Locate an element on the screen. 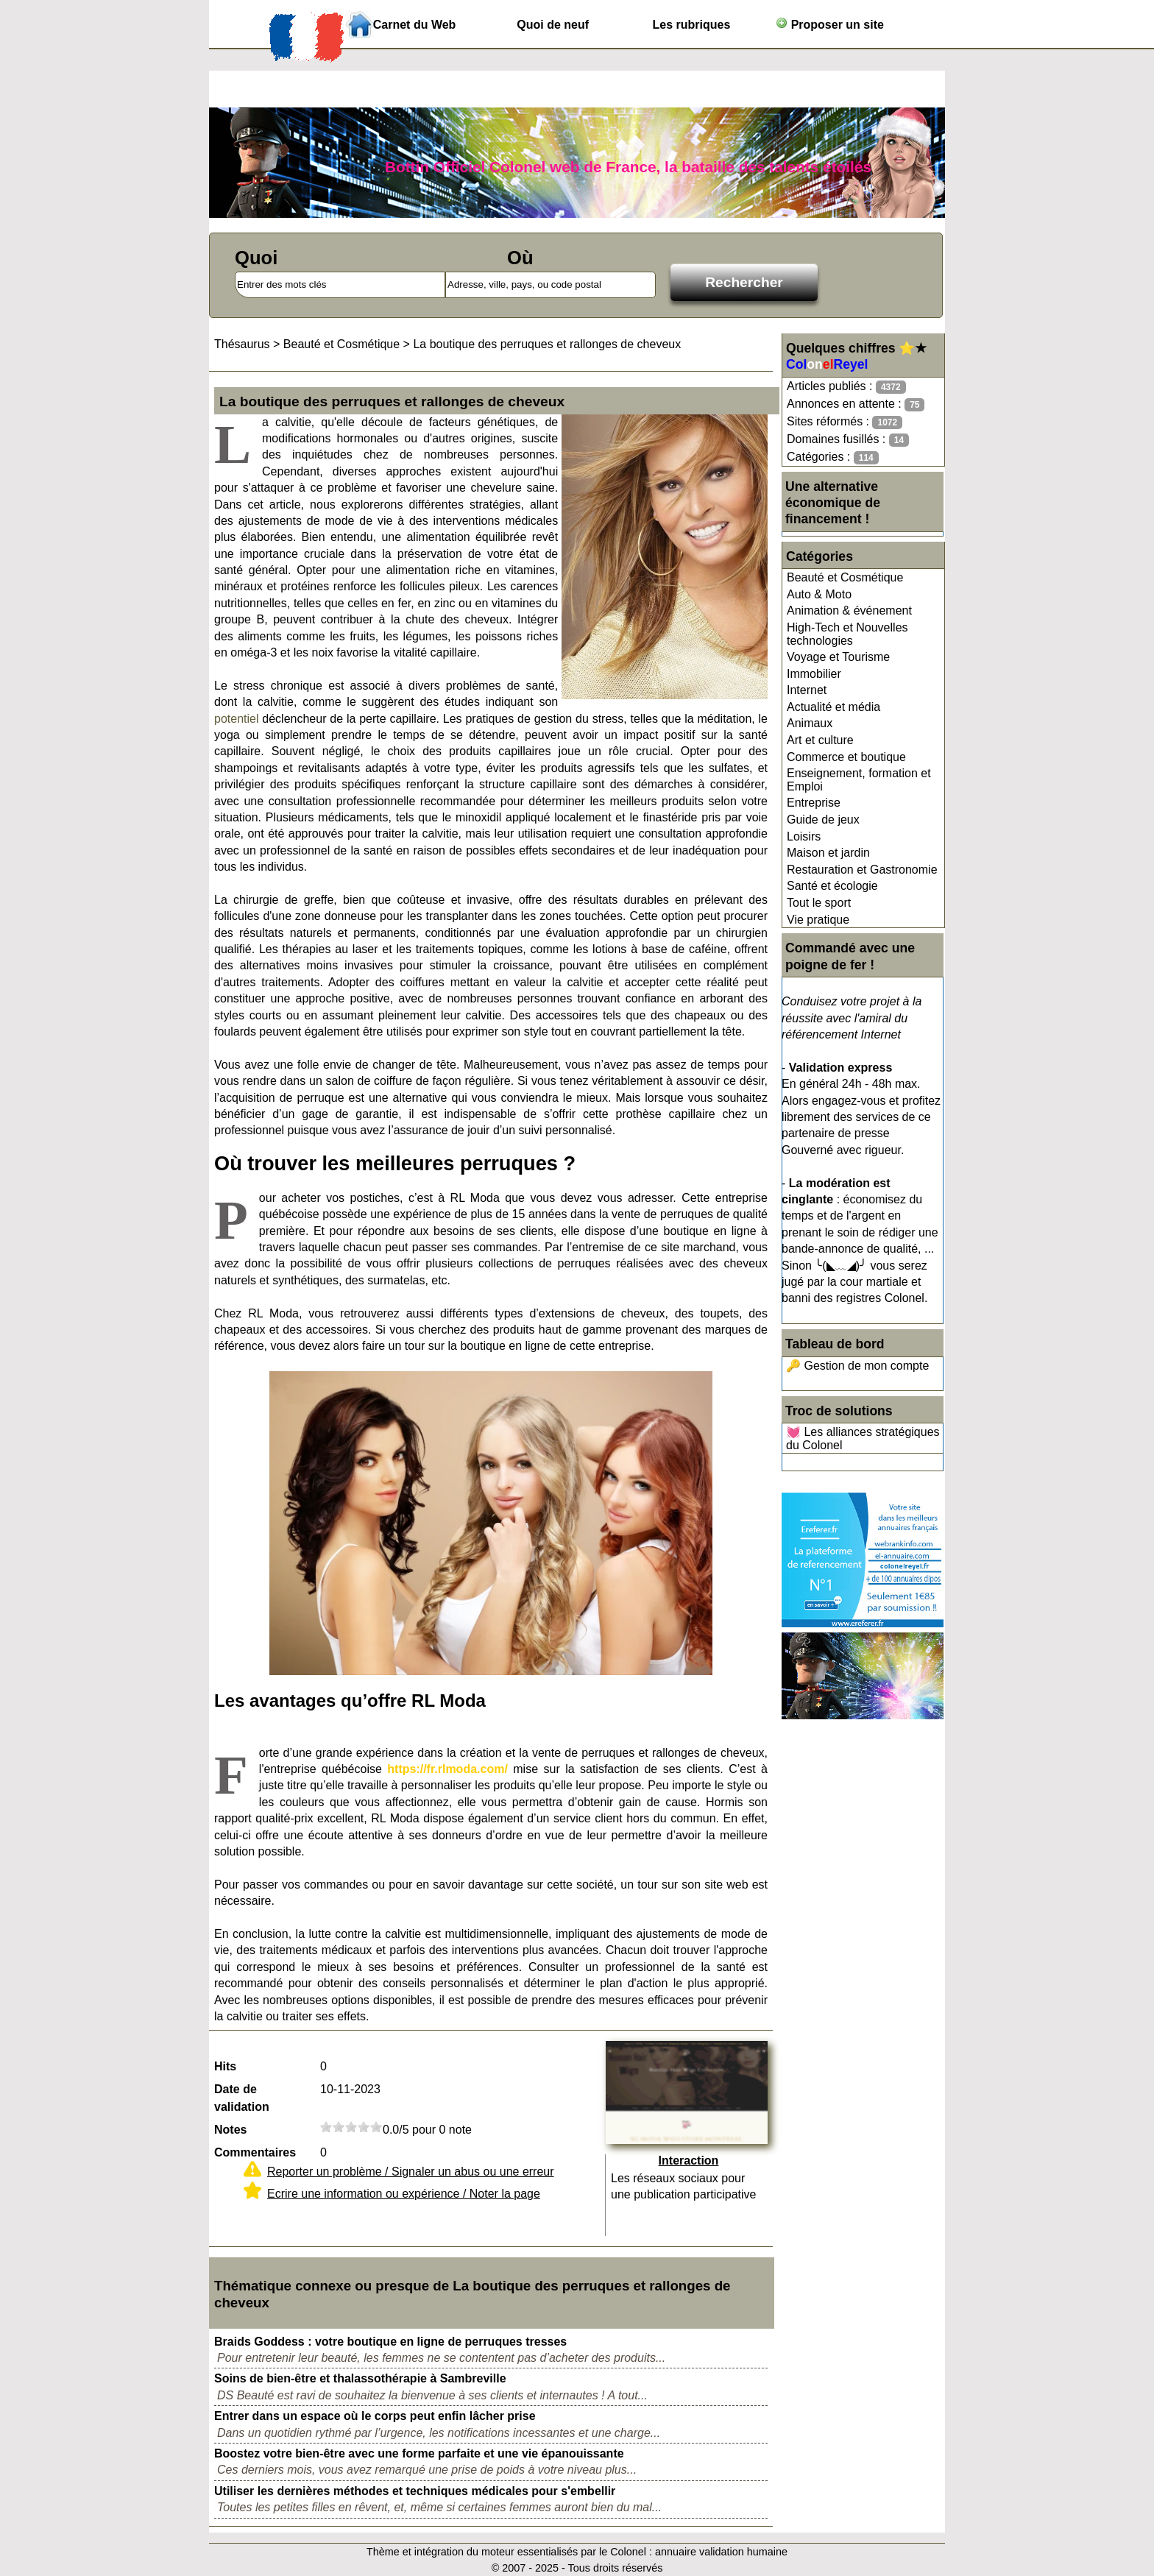 Image resolution: width=1154 pixels, height=2576 pixels. Loisirs is located at coordinates (804, 836).